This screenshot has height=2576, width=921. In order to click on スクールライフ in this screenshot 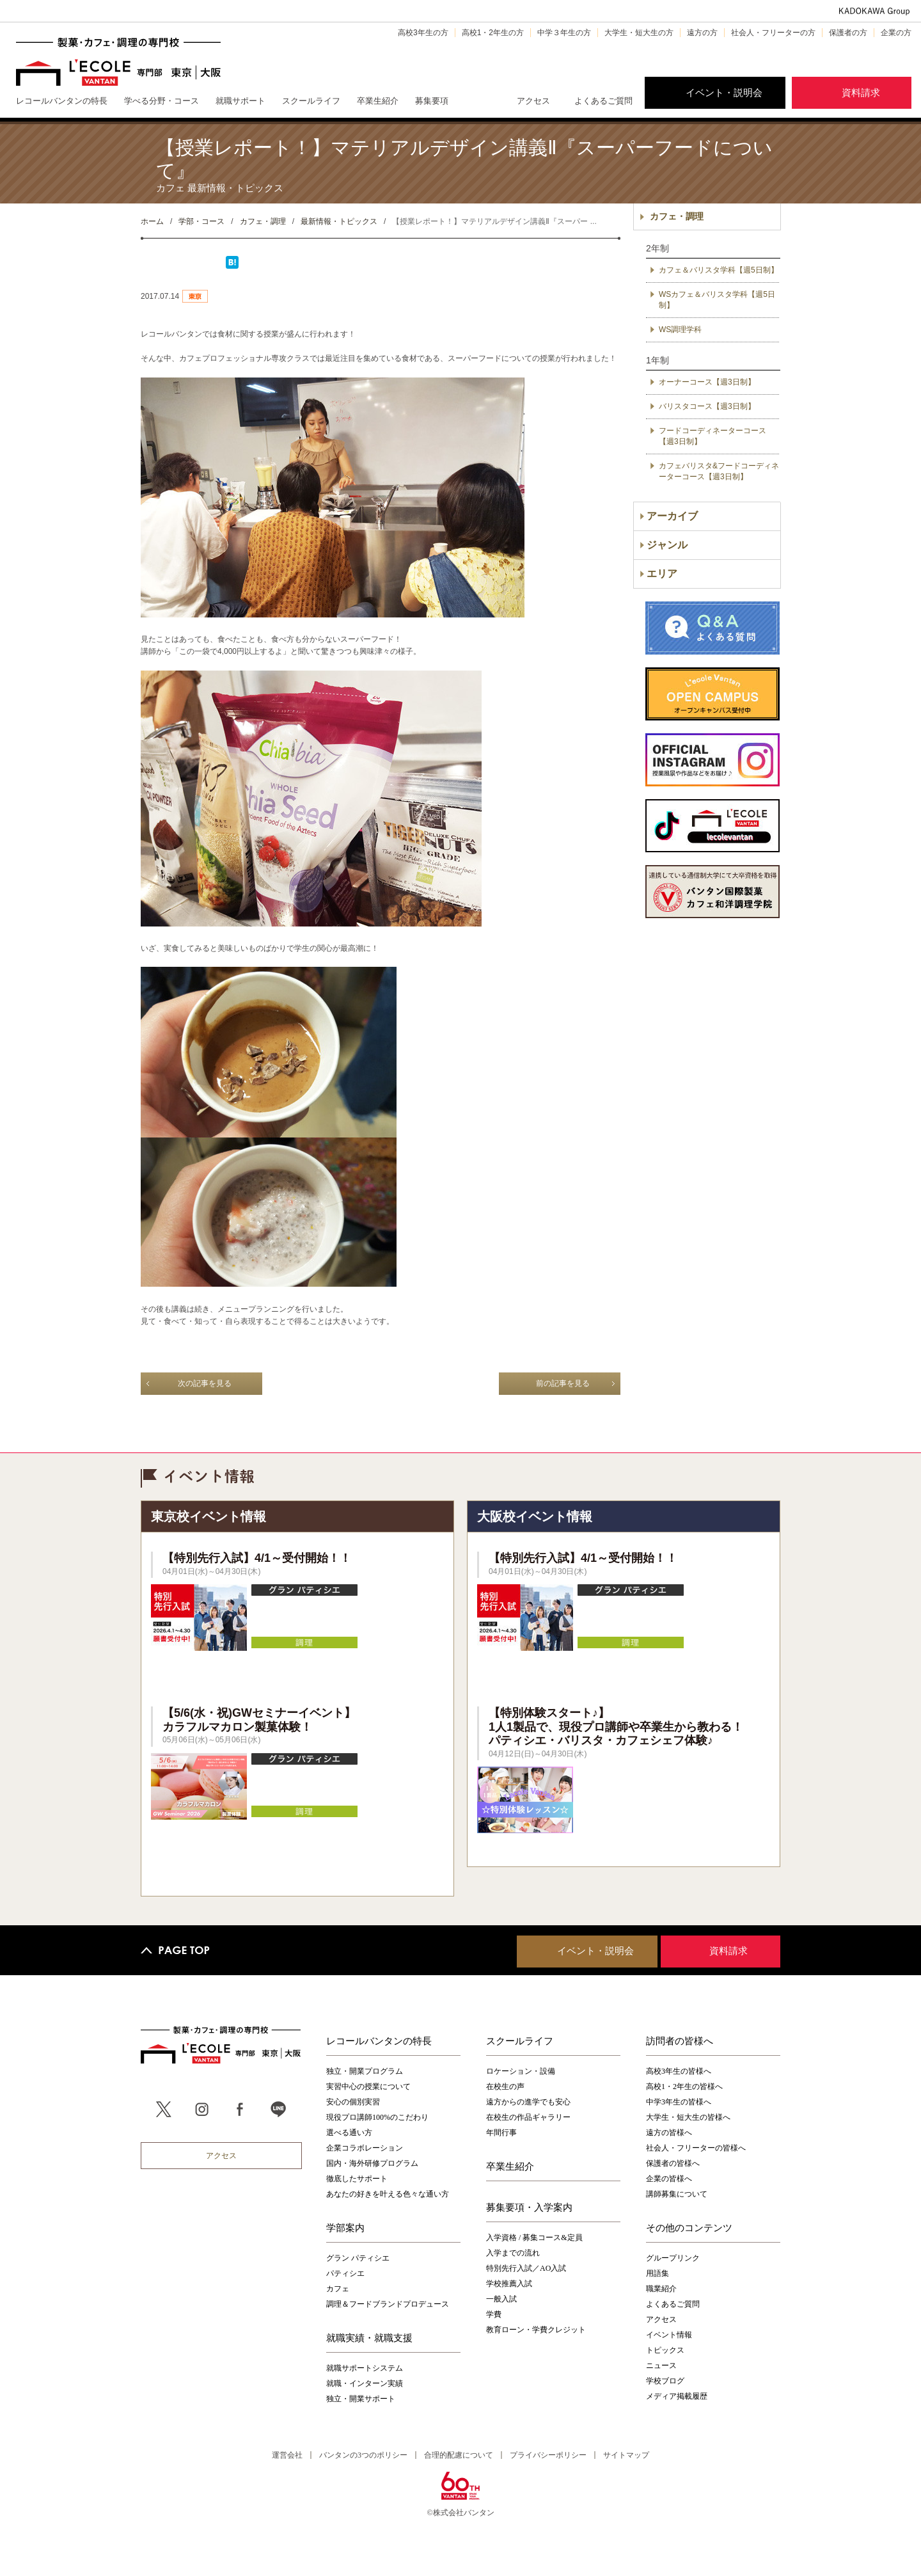, I will do `click(519, 2040)`.